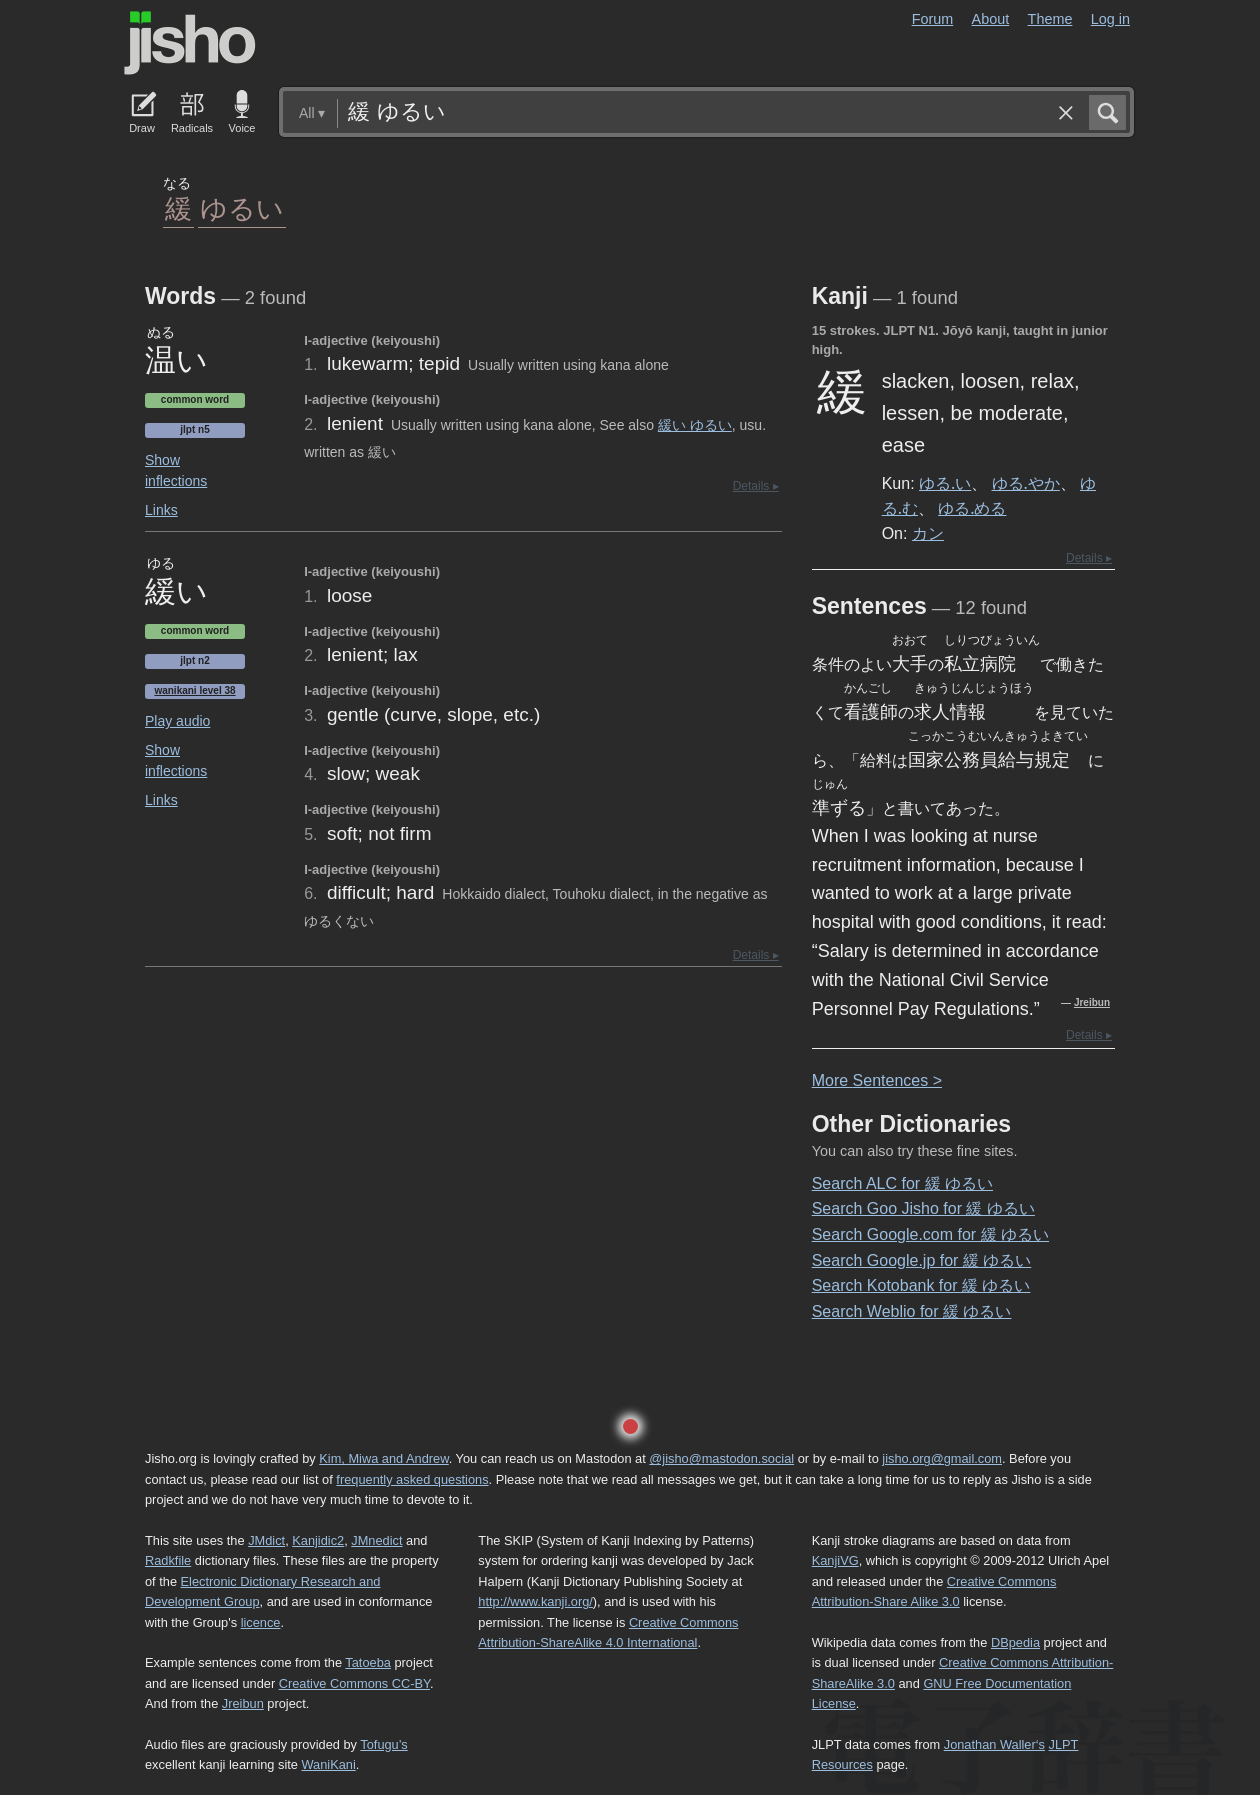  I want to click on JMdict, so click(266, 1540).